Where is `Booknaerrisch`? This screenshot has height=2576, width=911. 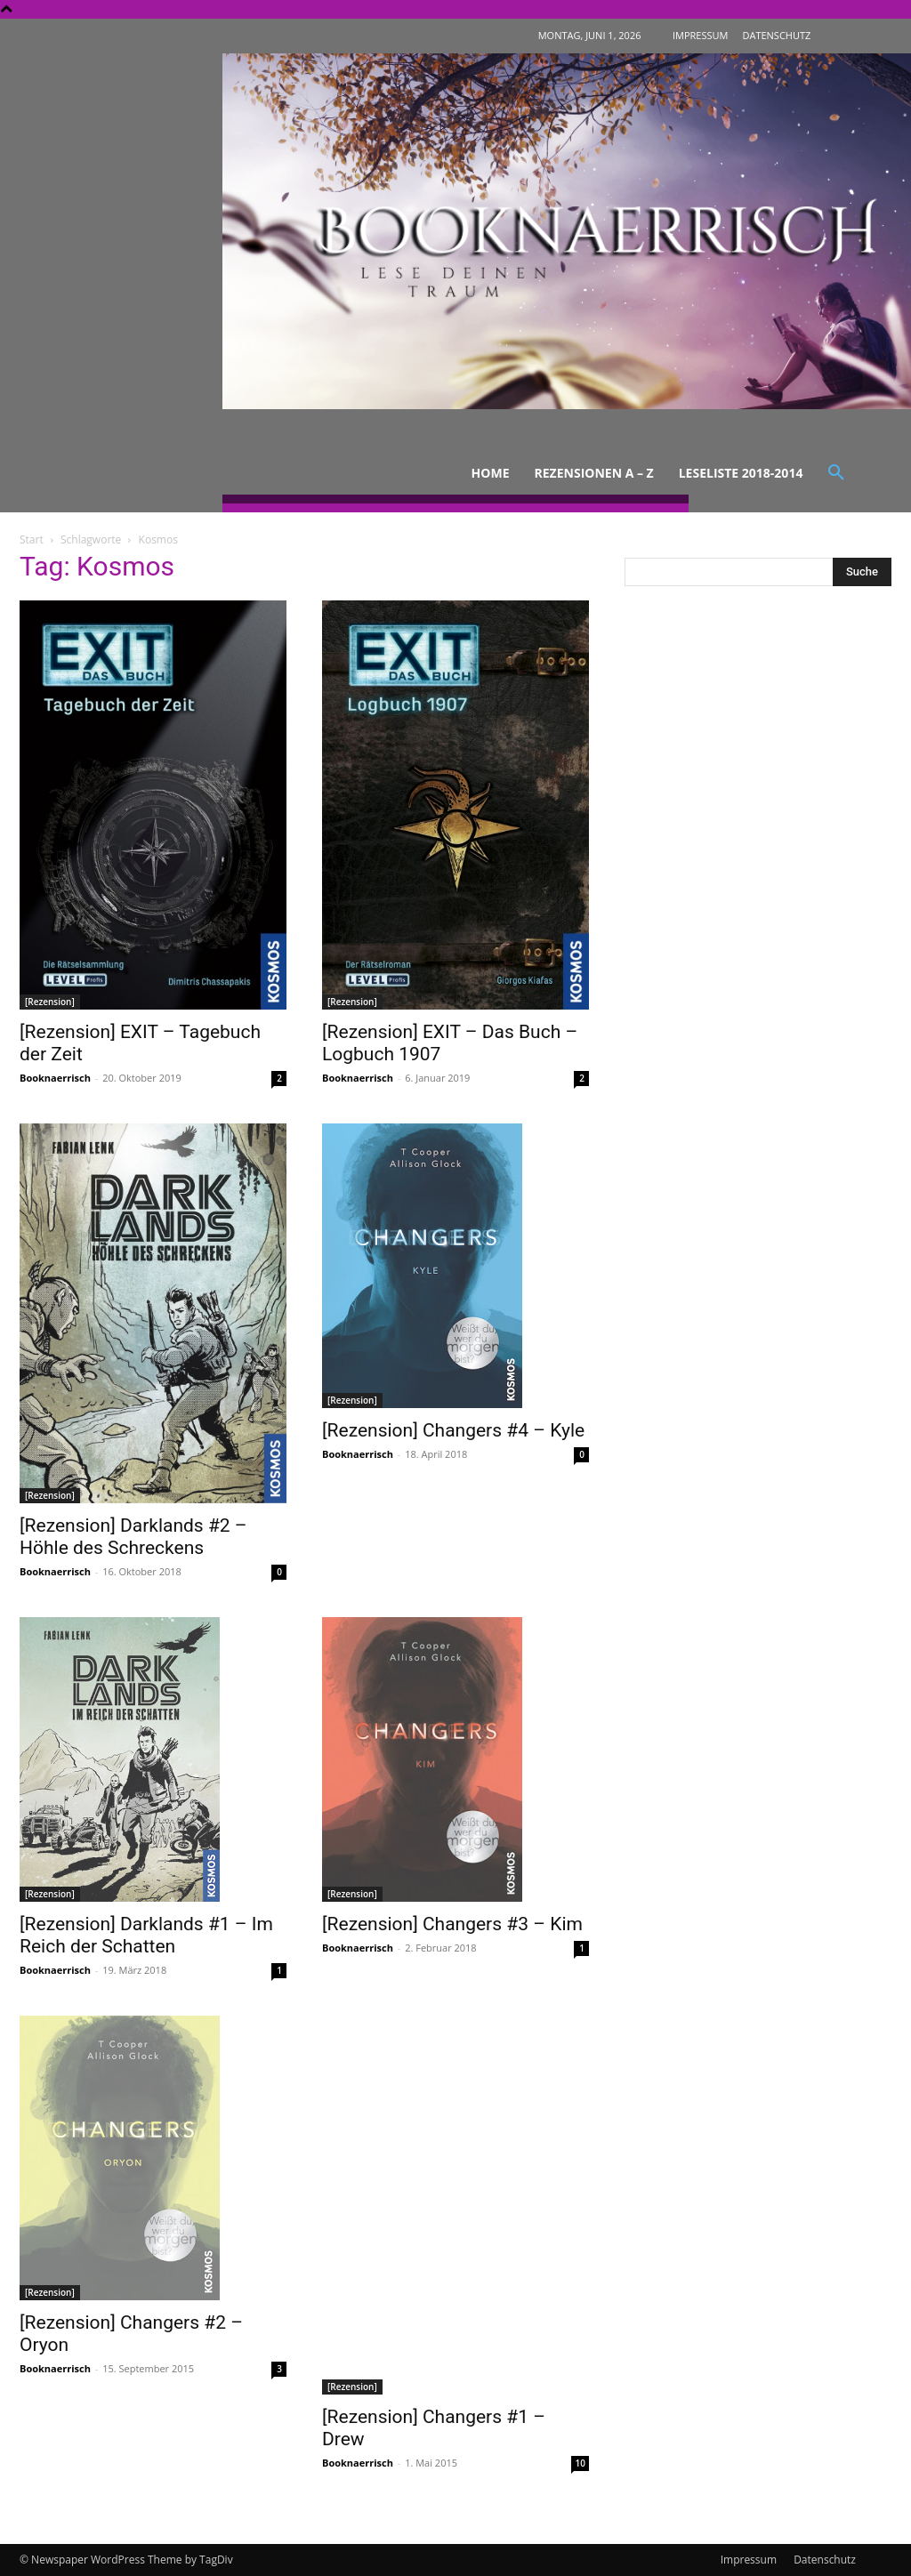 Booknaerrisch is located at coordinates (55, 1077).